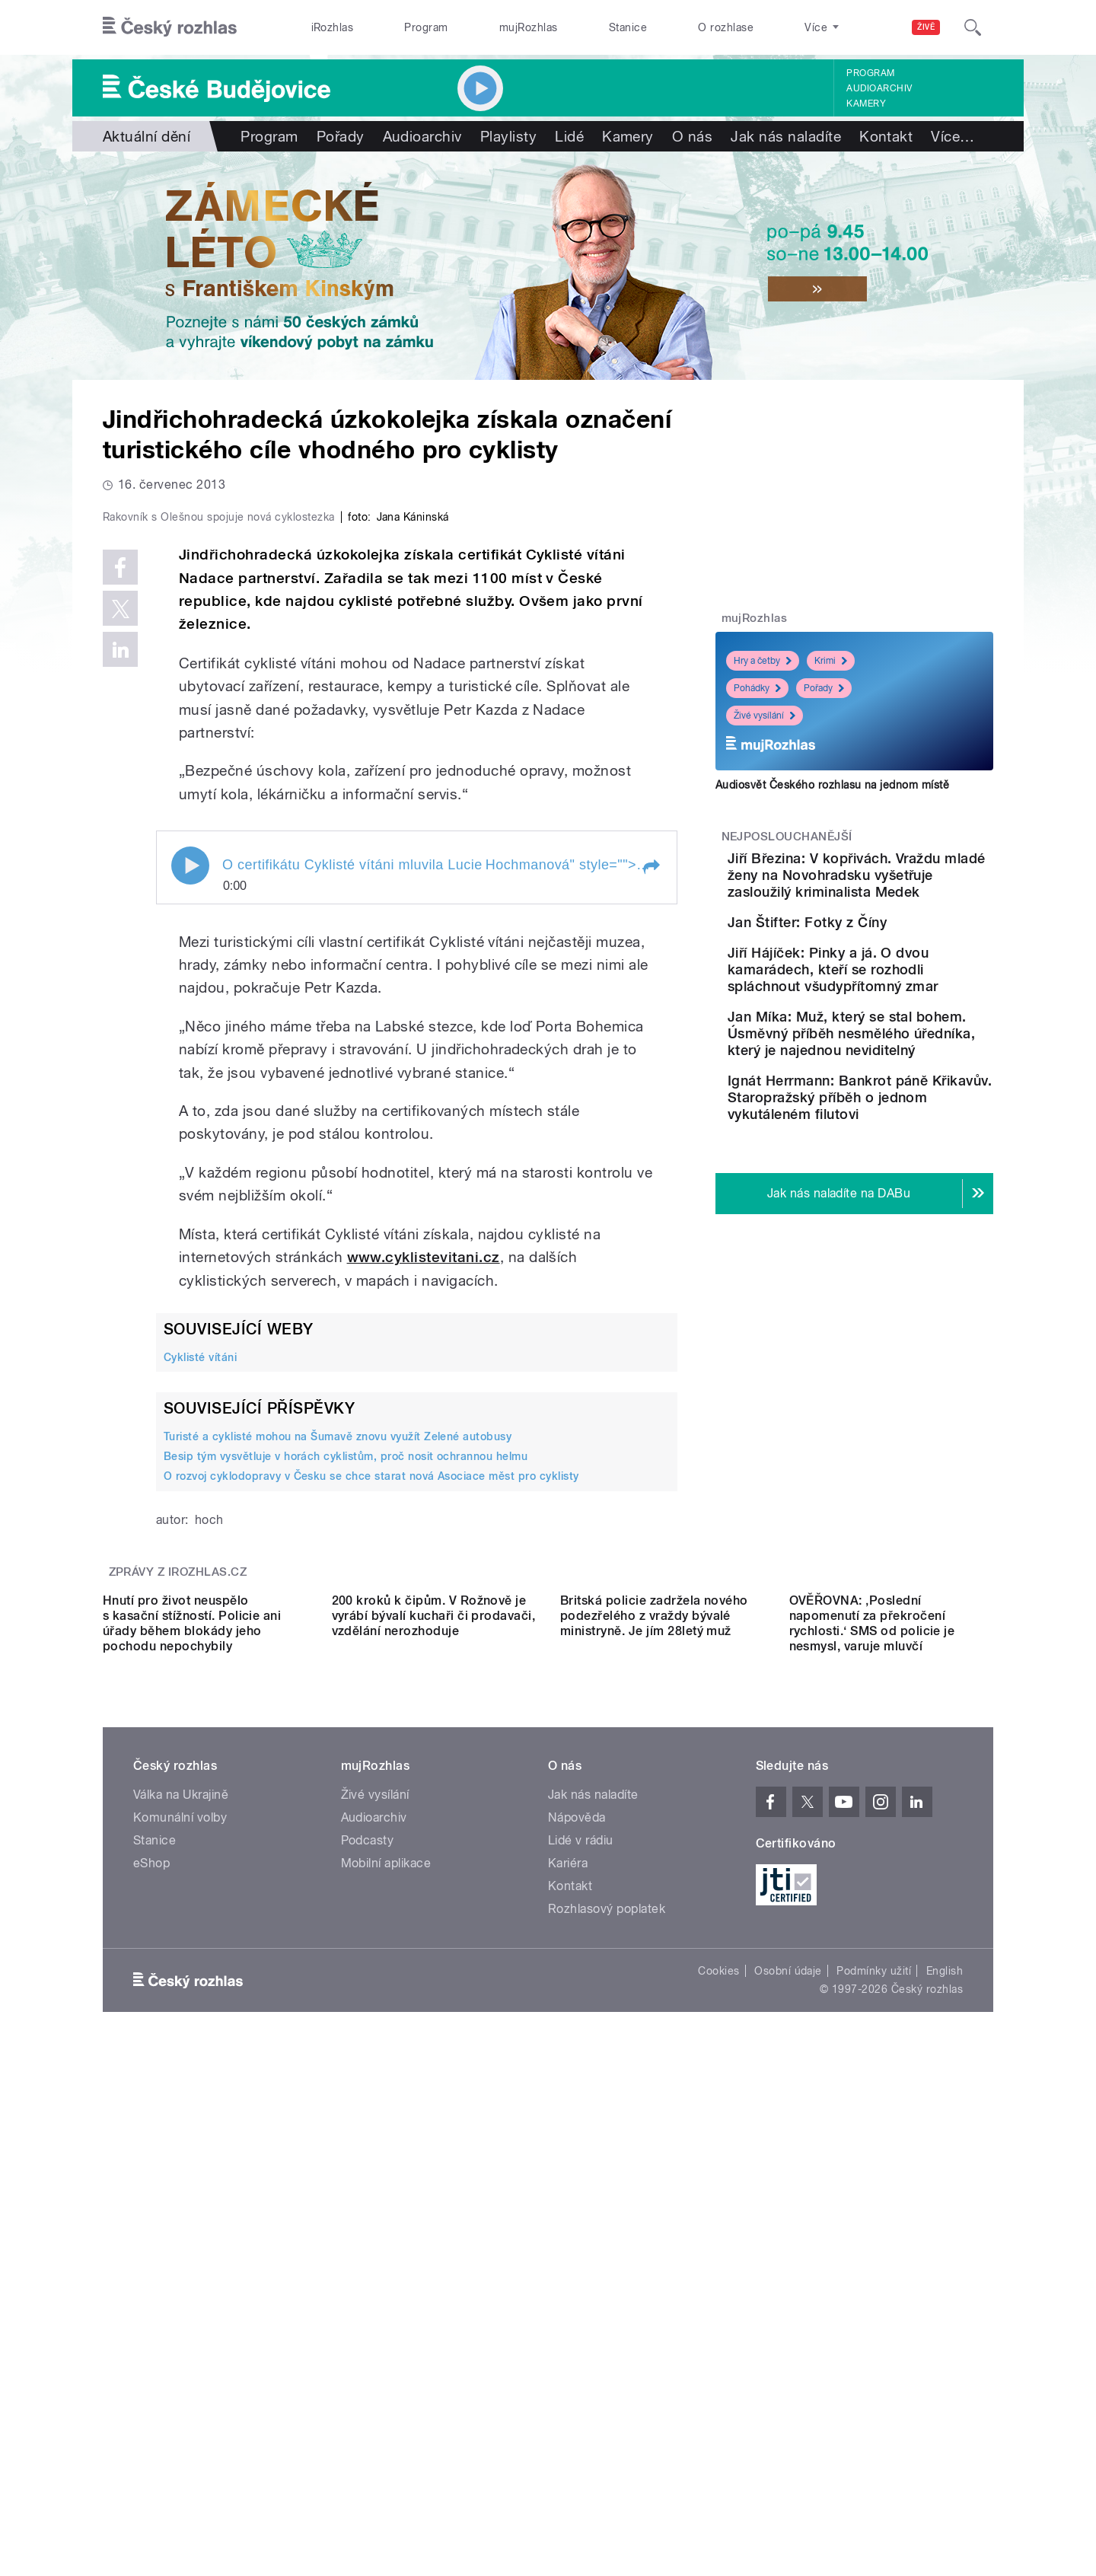  Describe the element at coordinates (879, 88) in the screenshot. I see `Audioarchiv` at that location.